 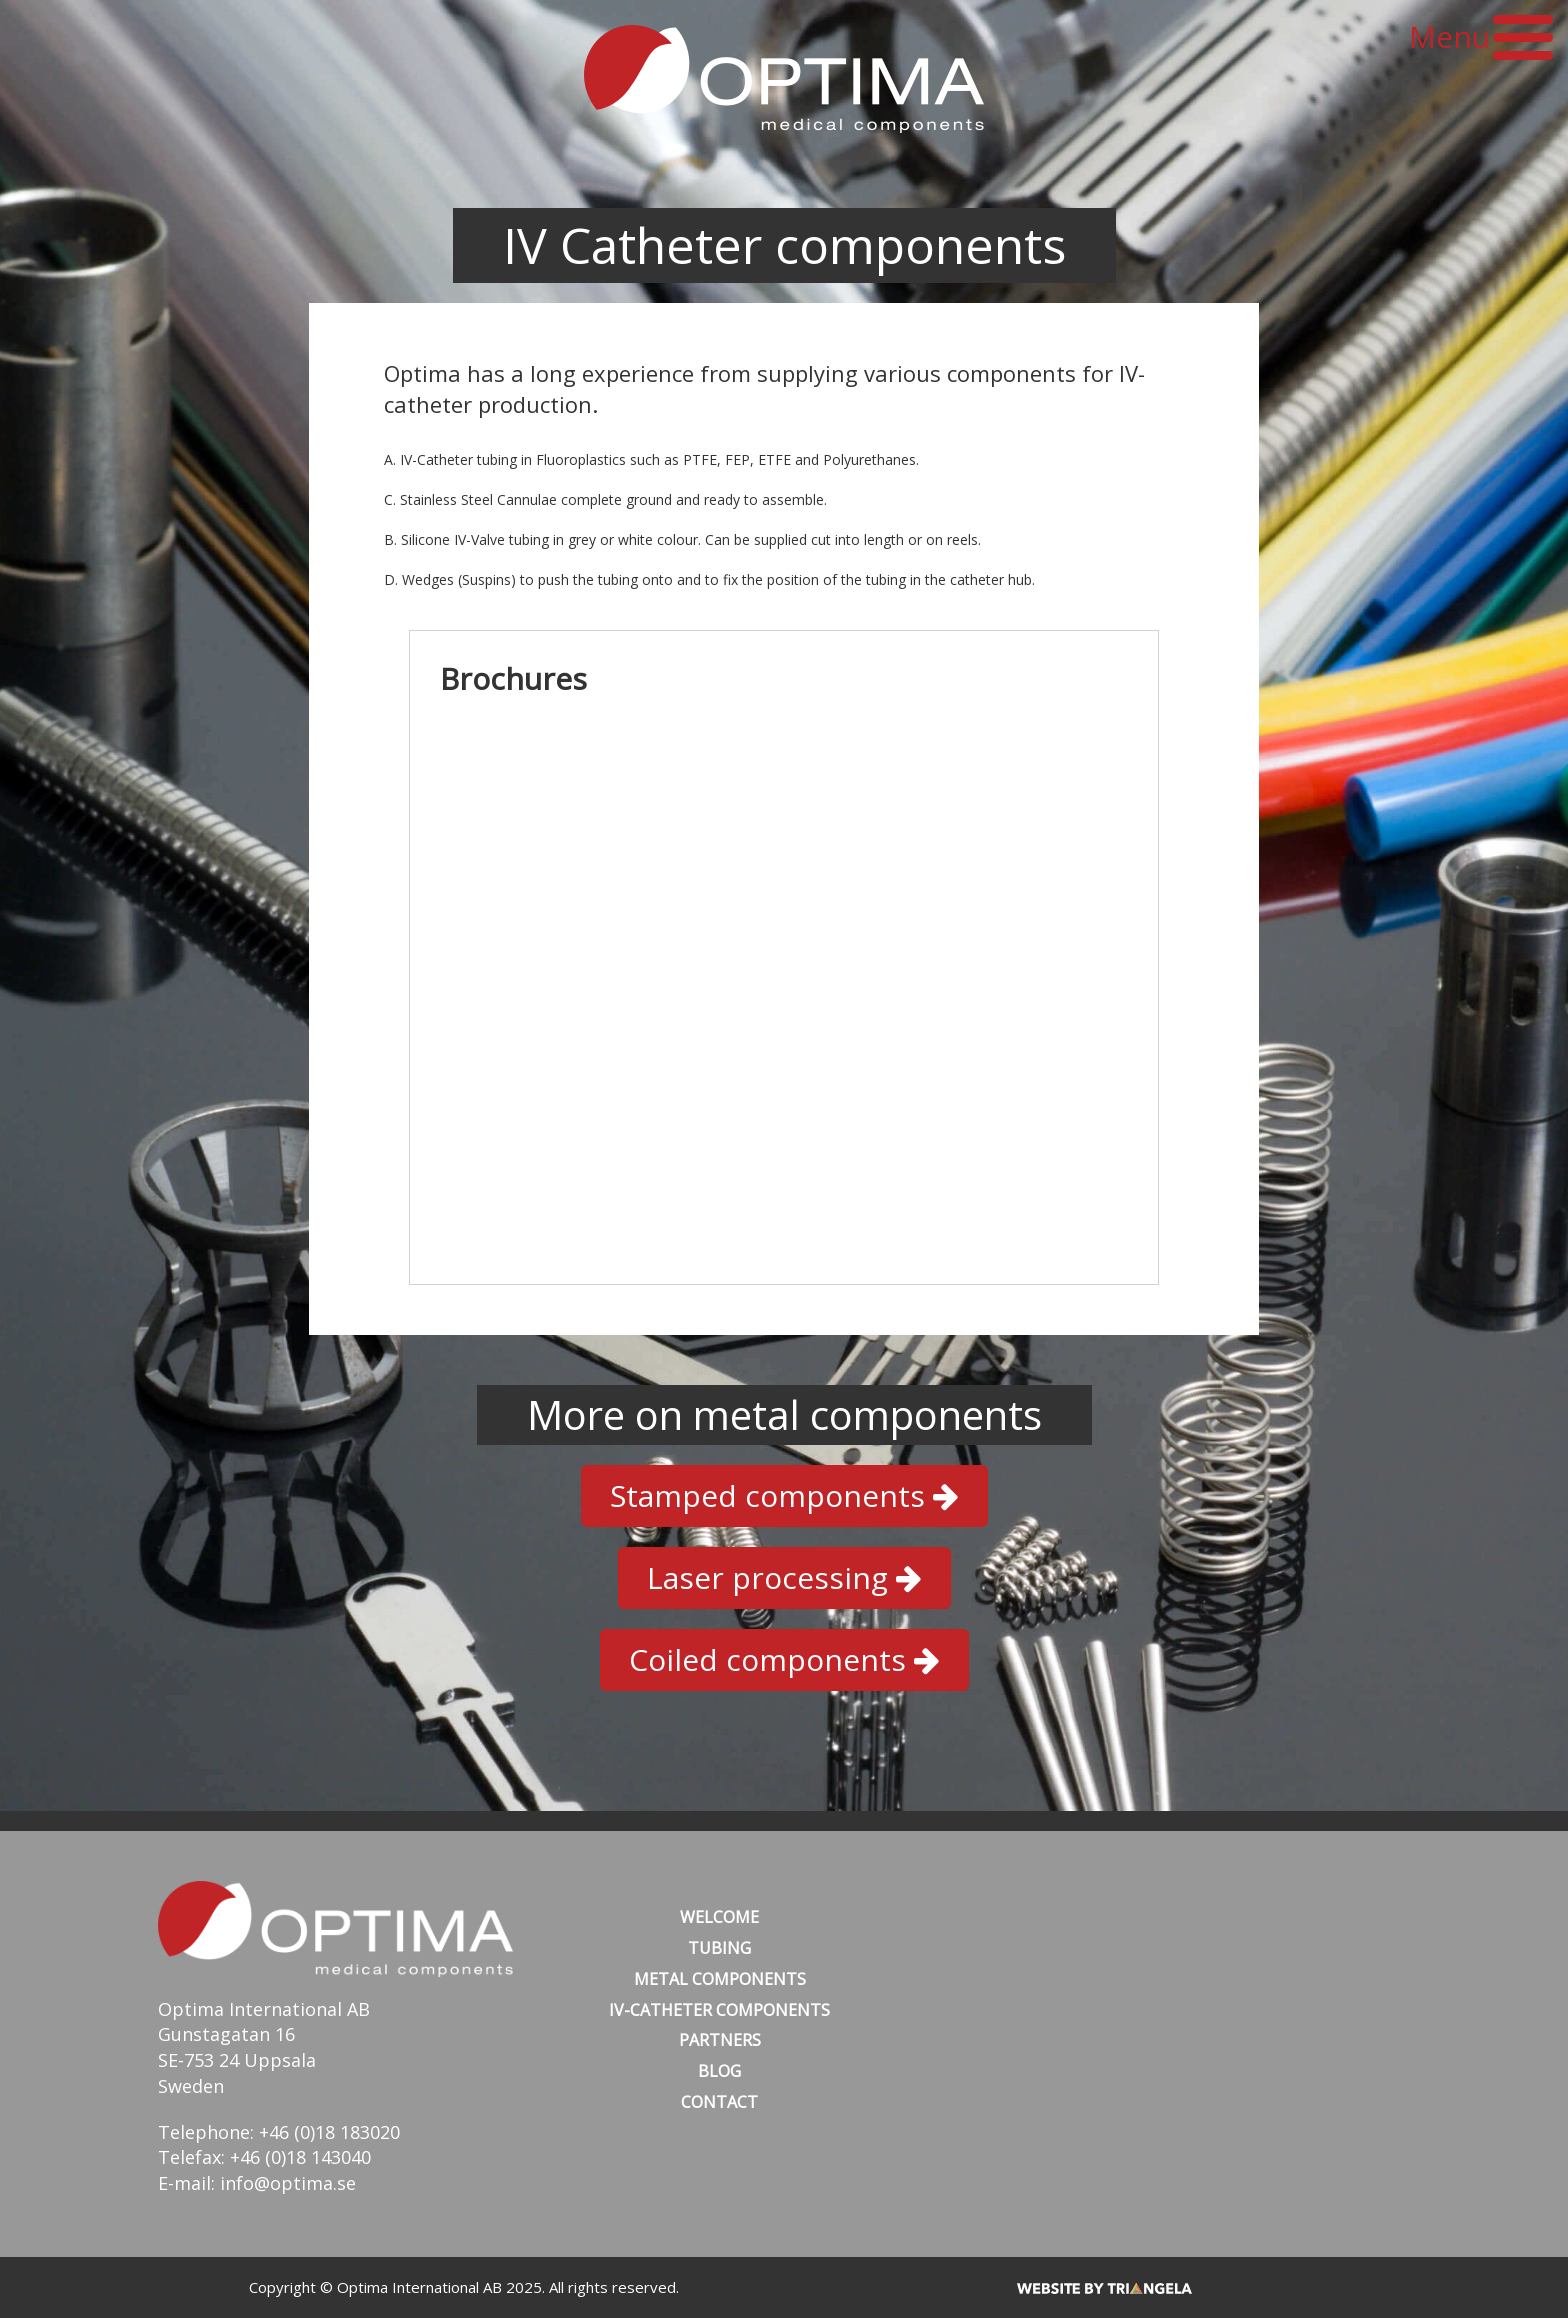 I want to click on Coiled components, so click(x=784, y=1659).